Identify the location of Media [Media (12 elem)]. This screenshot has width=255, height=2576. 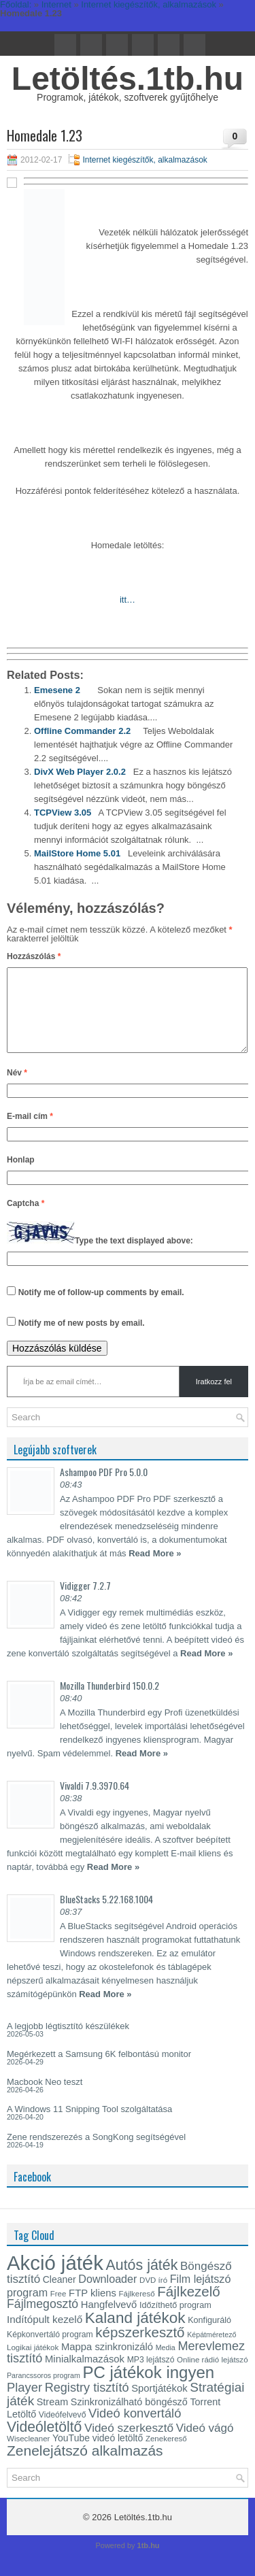
(165, 2364).